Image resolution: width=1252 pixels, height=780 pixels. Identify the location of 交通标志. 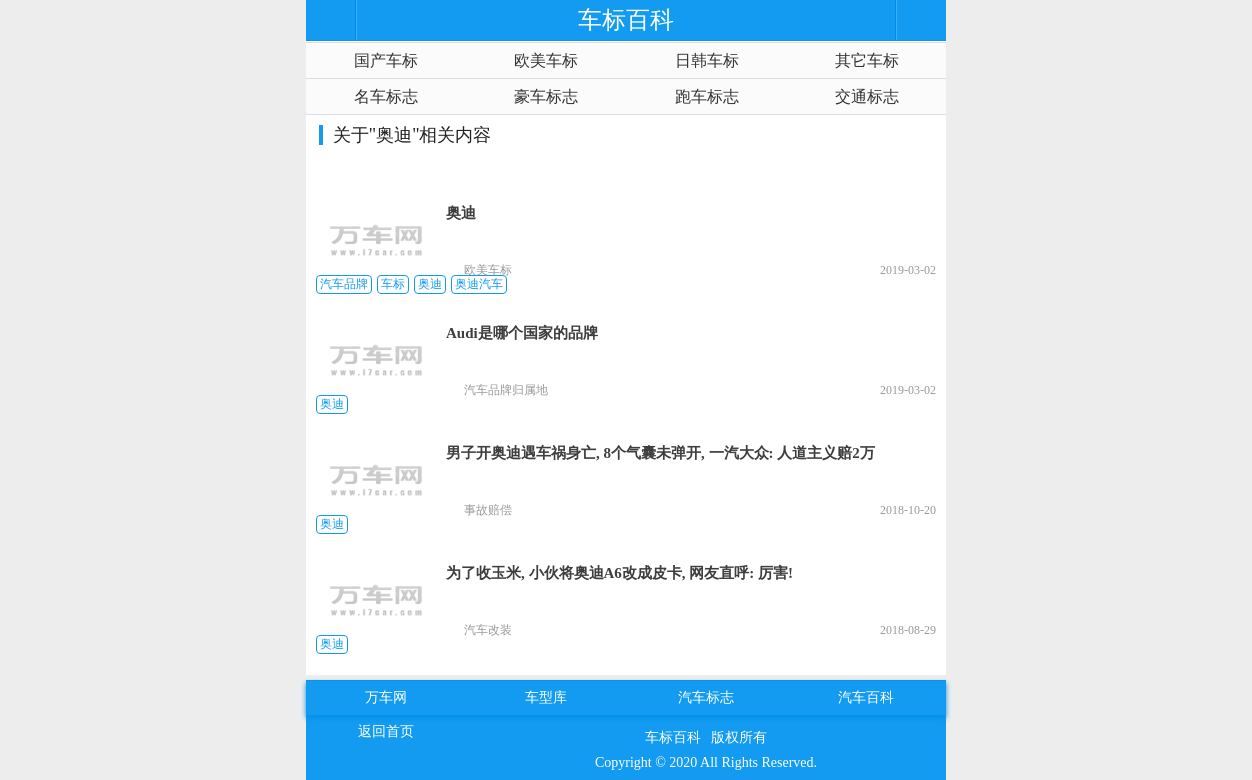
(867, 96).